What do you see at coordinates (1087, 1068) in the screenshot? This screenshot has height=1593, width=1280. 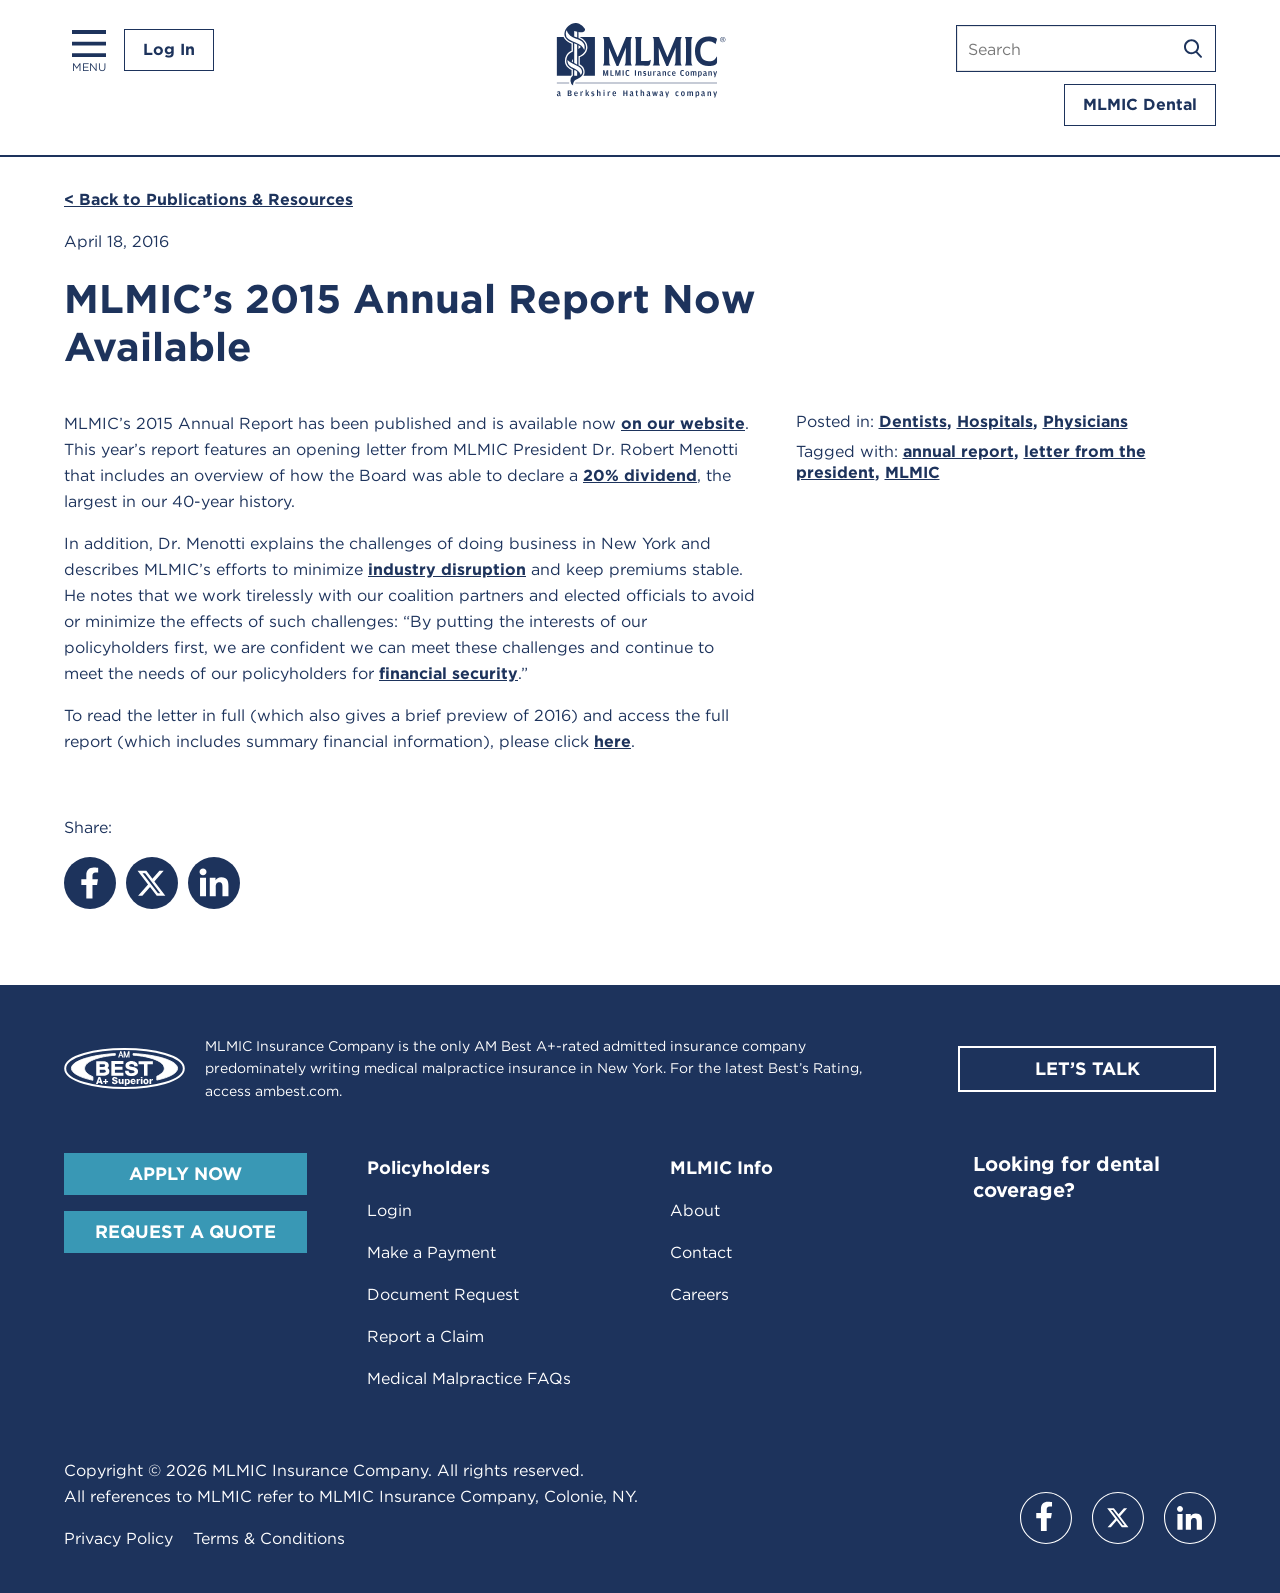 I see `Let’s Talk` at bounding box center [1087, 1068].